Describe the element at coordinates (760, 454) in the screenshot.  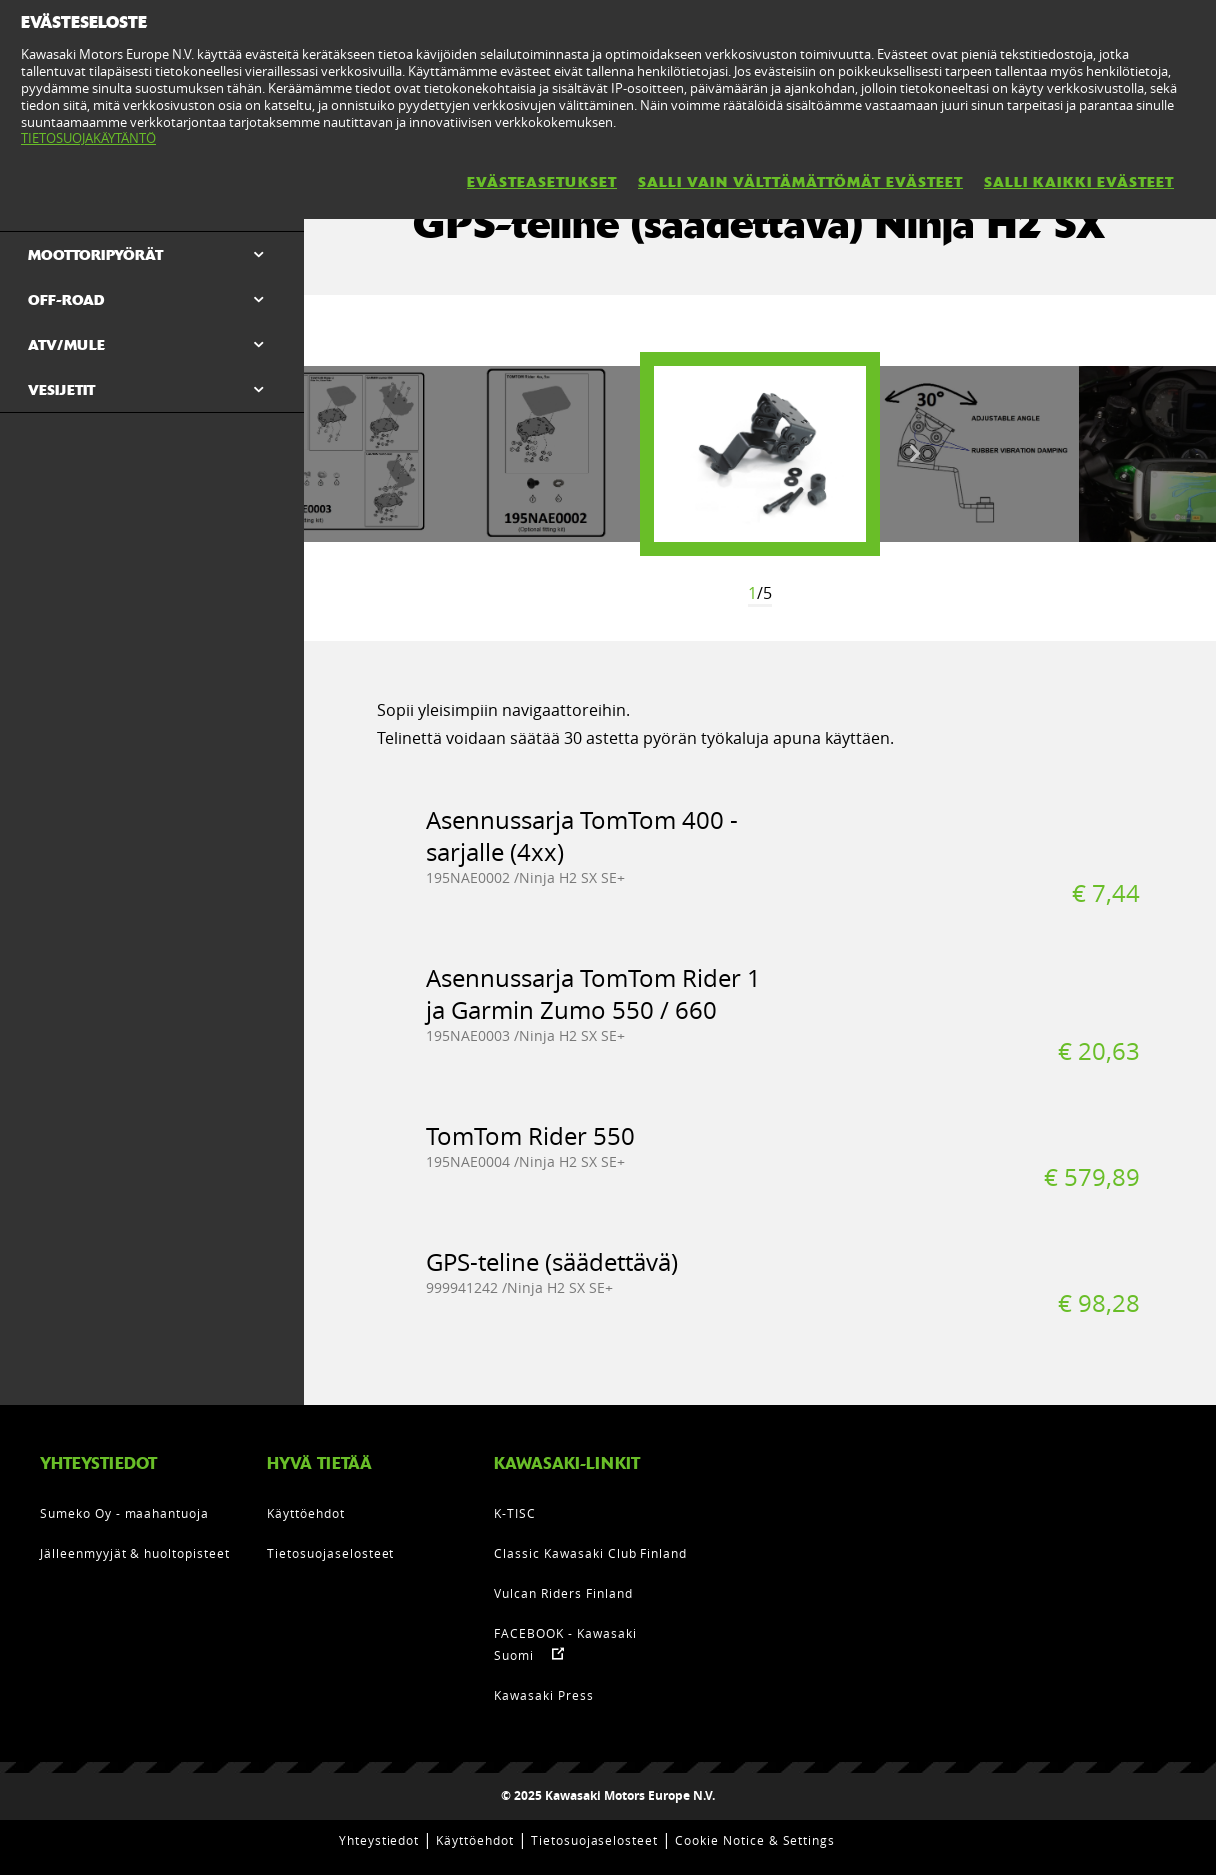
I see `[option]` at that location.